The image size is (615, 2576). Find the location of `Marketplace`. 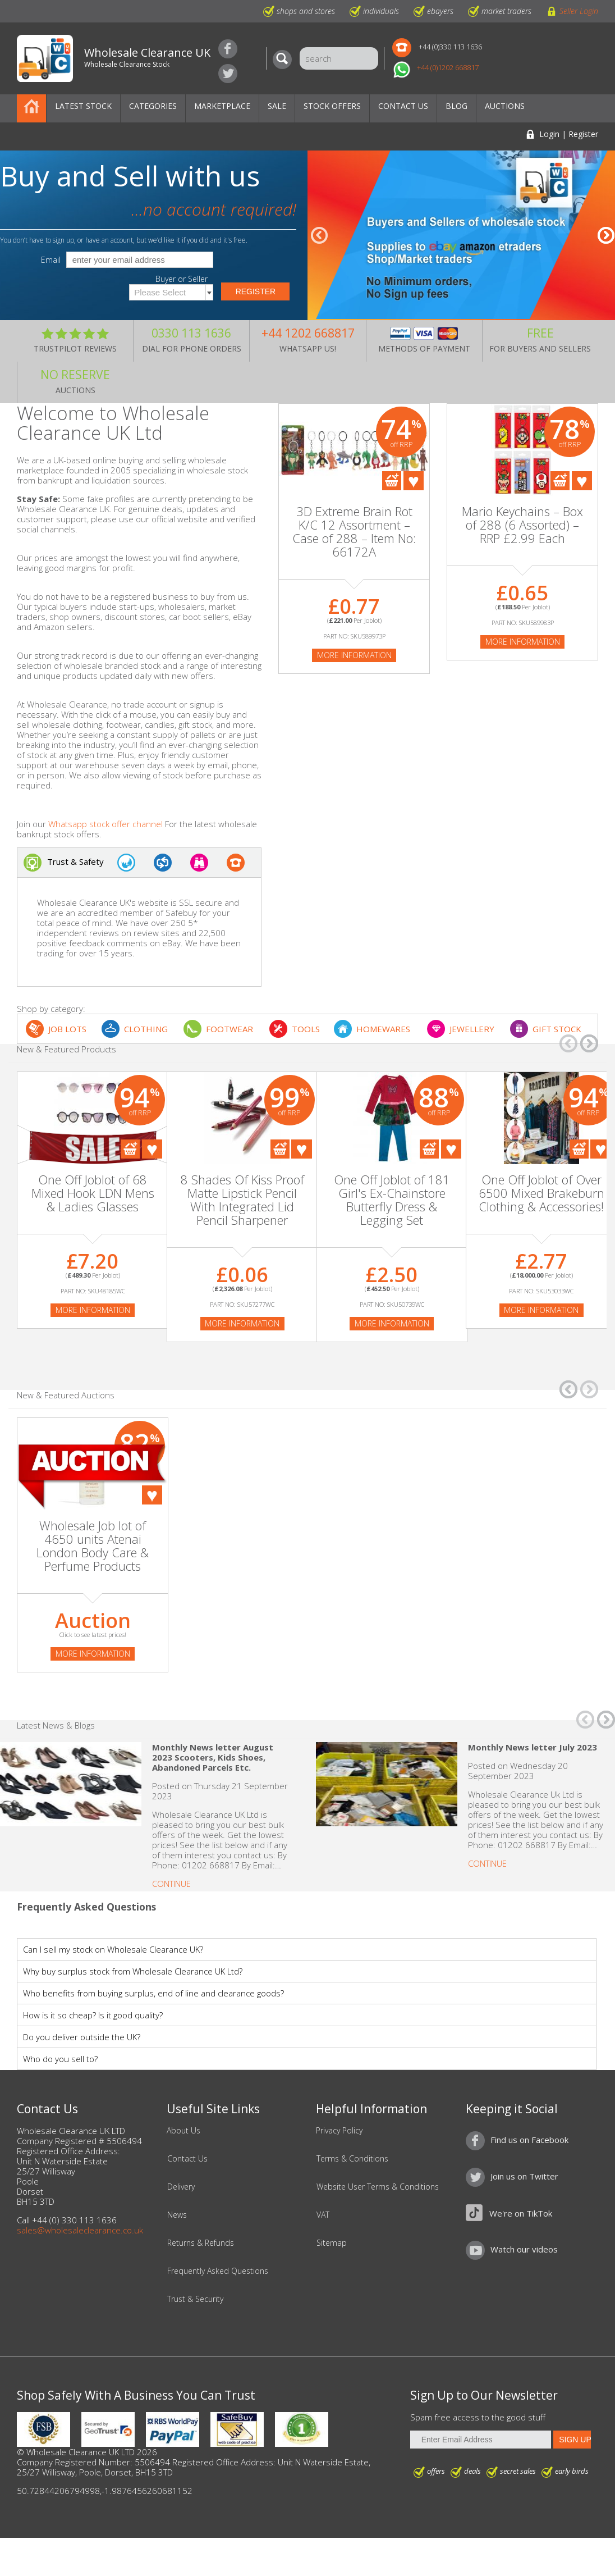

Marketplace is located at coordinates (222, 106).